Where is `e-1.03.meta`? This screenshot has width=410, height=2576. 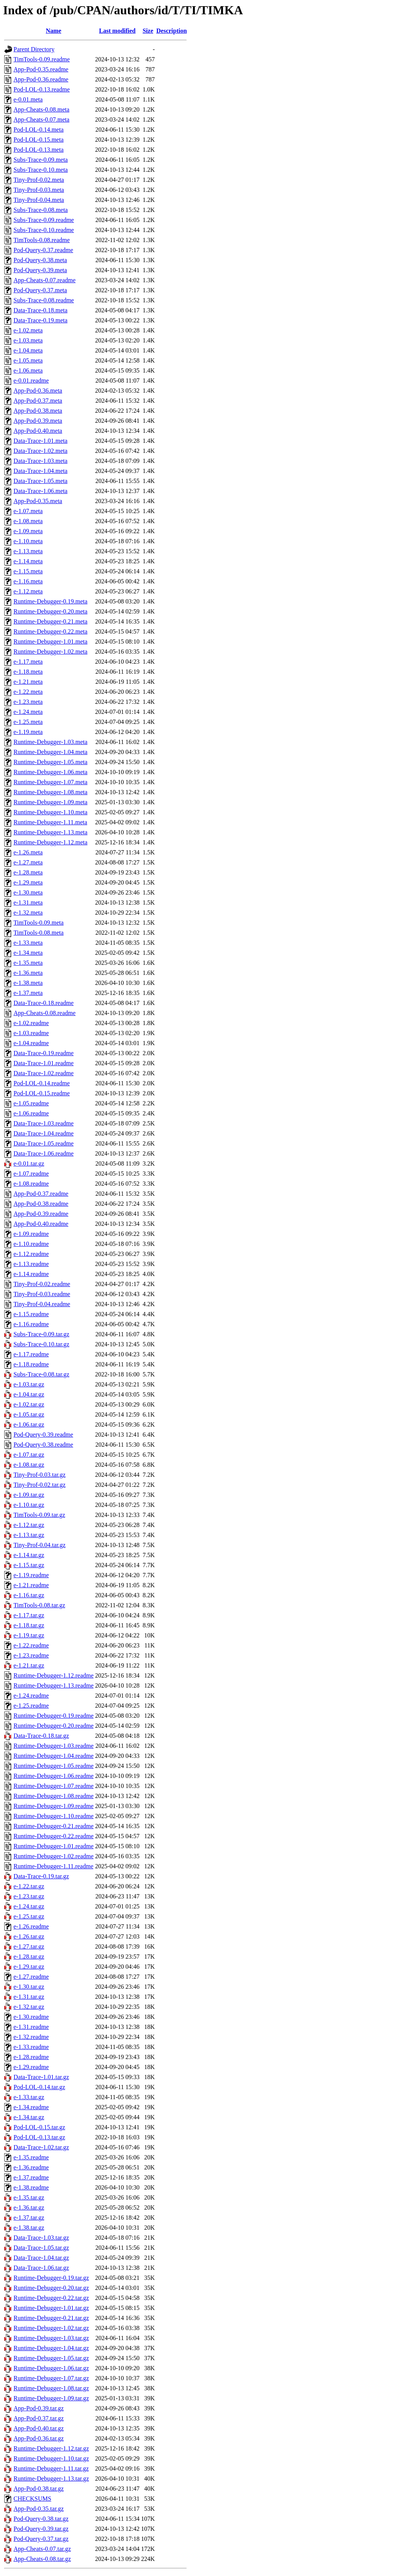 e-1.03.meta is located at coordinates (28, 340).